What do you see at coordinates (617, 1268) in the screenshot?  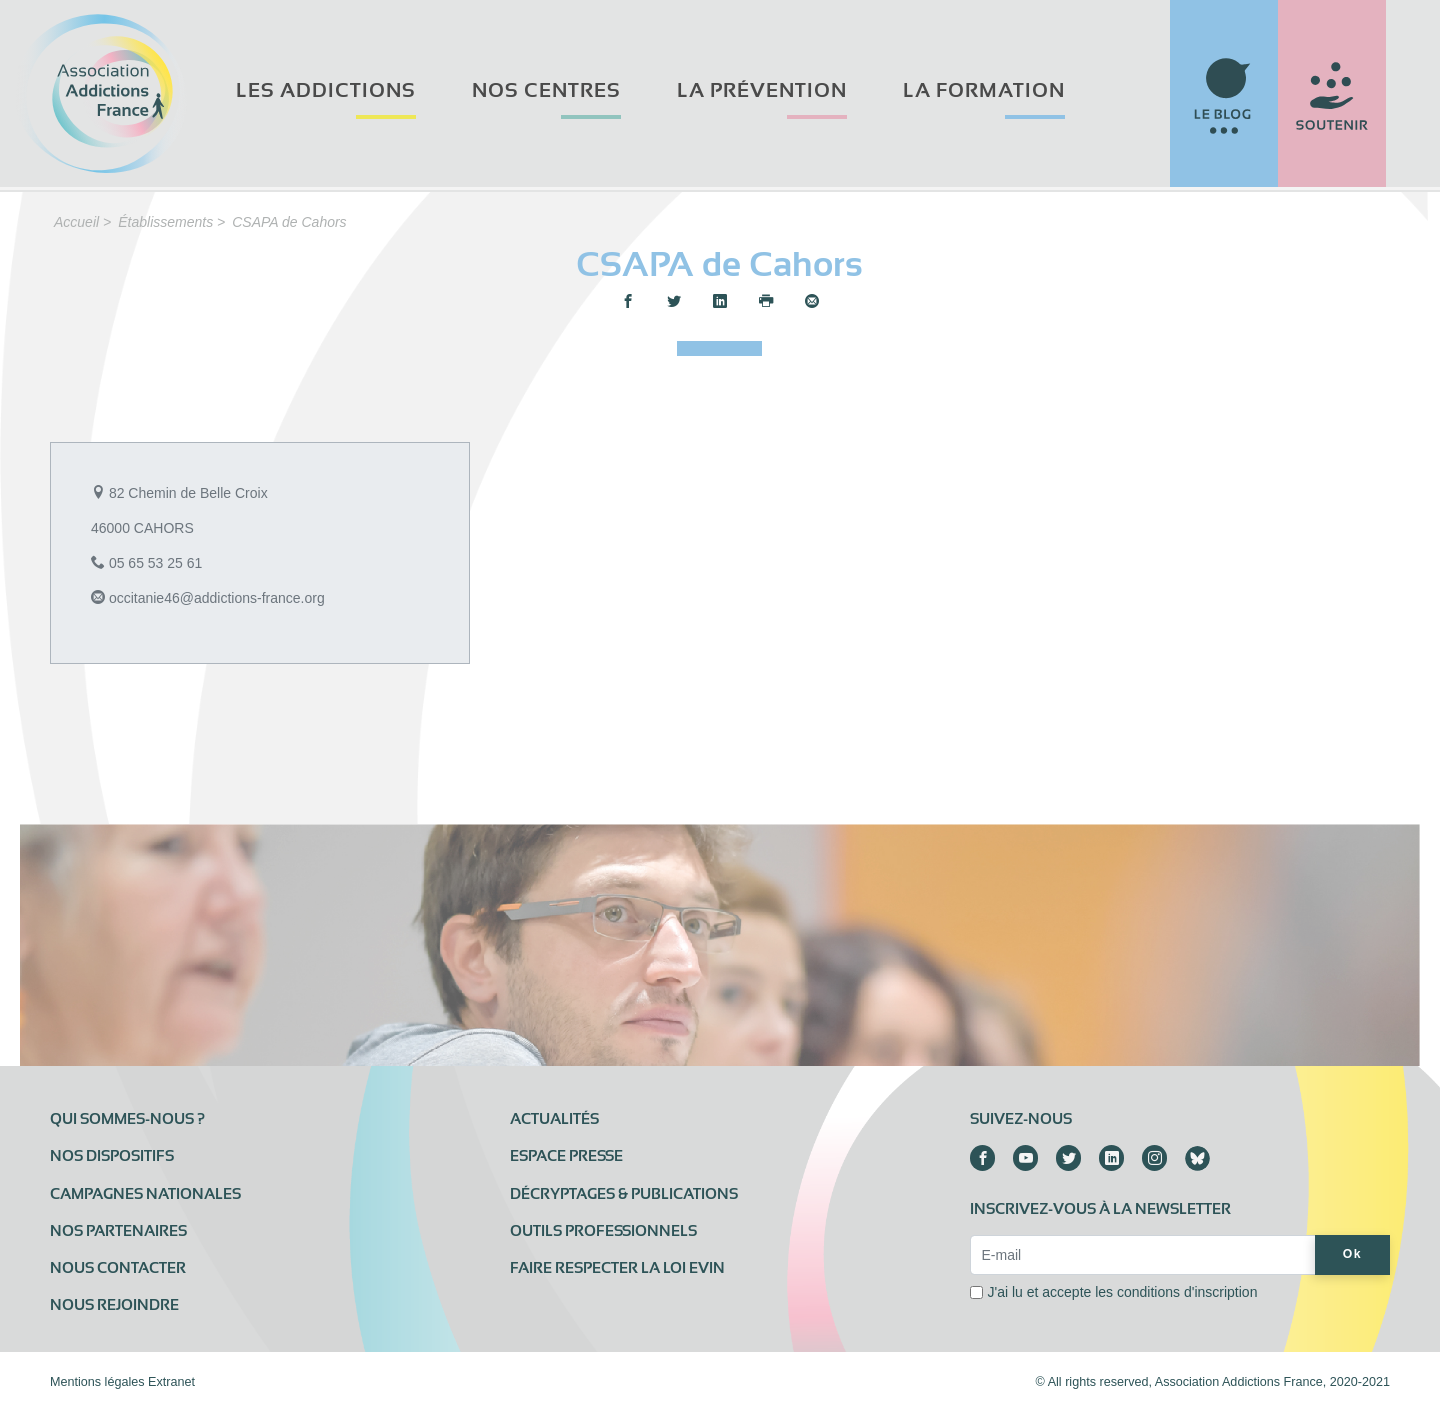 I see `Faire respecter la loi Evin` at bounding box center [617, 1268].